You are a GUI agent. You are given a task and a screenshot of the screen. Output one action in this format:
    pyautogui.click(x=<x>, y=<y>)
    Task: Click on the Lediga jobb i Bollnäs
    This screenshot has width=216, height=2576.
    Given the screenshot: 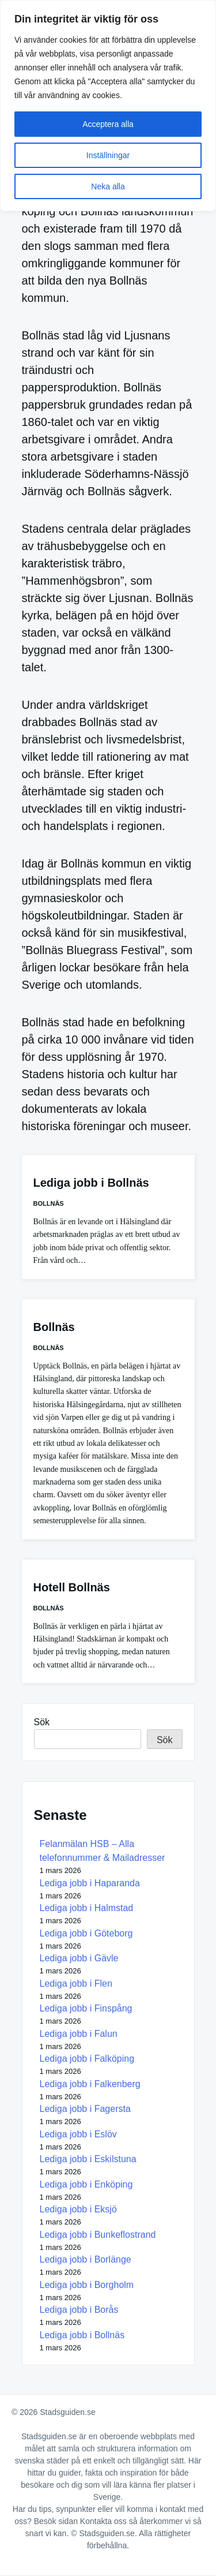 What is the action you would take?
    pyautogui.click(x=91, y=1182)
    